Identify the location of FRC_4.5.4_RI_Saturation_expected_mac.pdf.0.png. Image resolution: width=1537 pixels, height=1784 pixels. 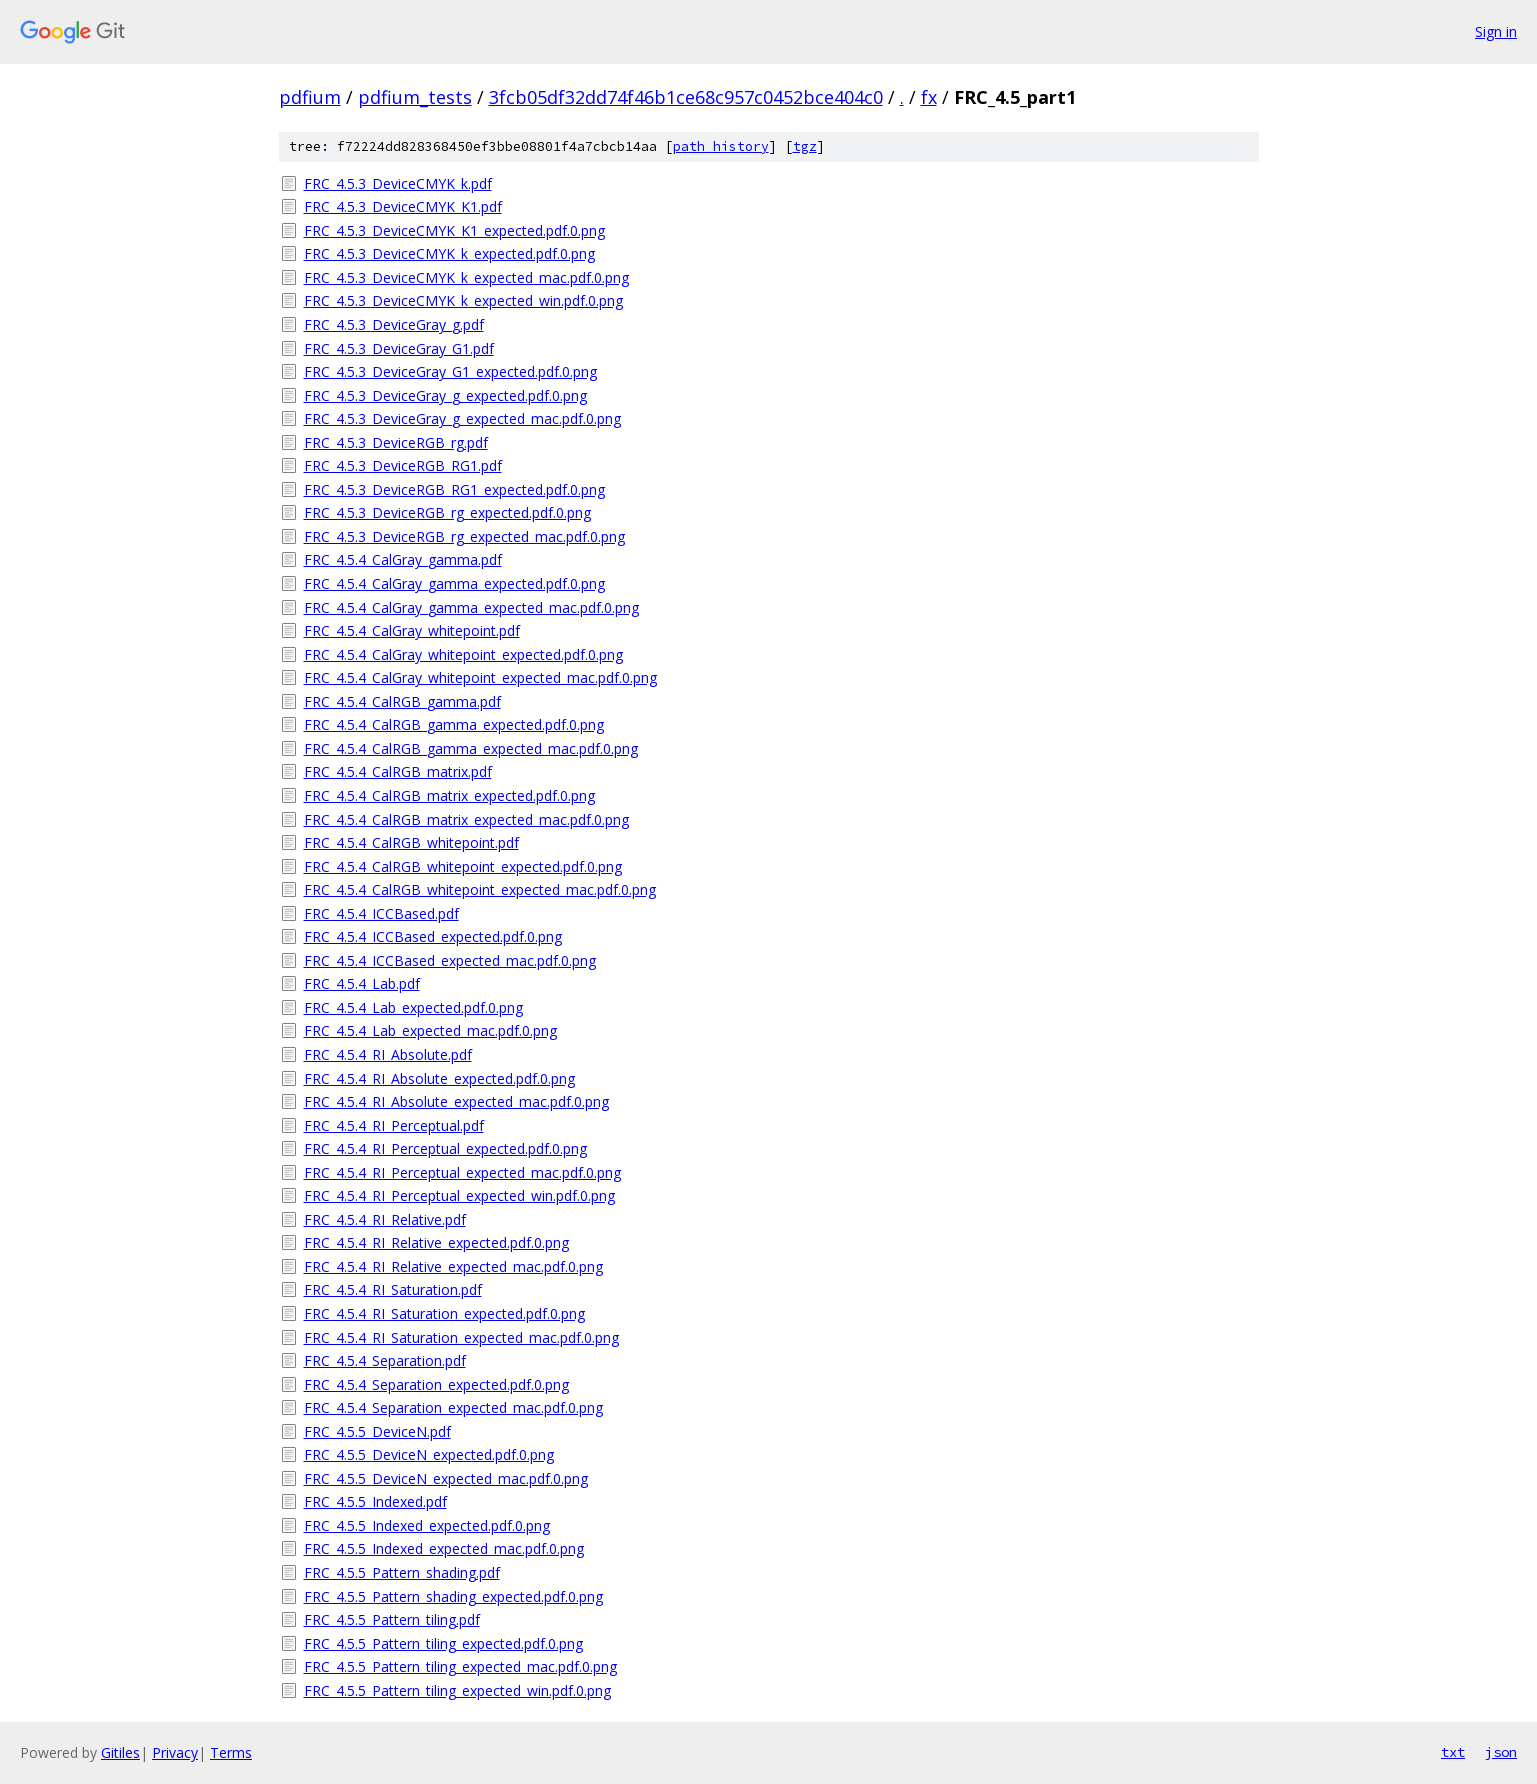
(461, 1337).